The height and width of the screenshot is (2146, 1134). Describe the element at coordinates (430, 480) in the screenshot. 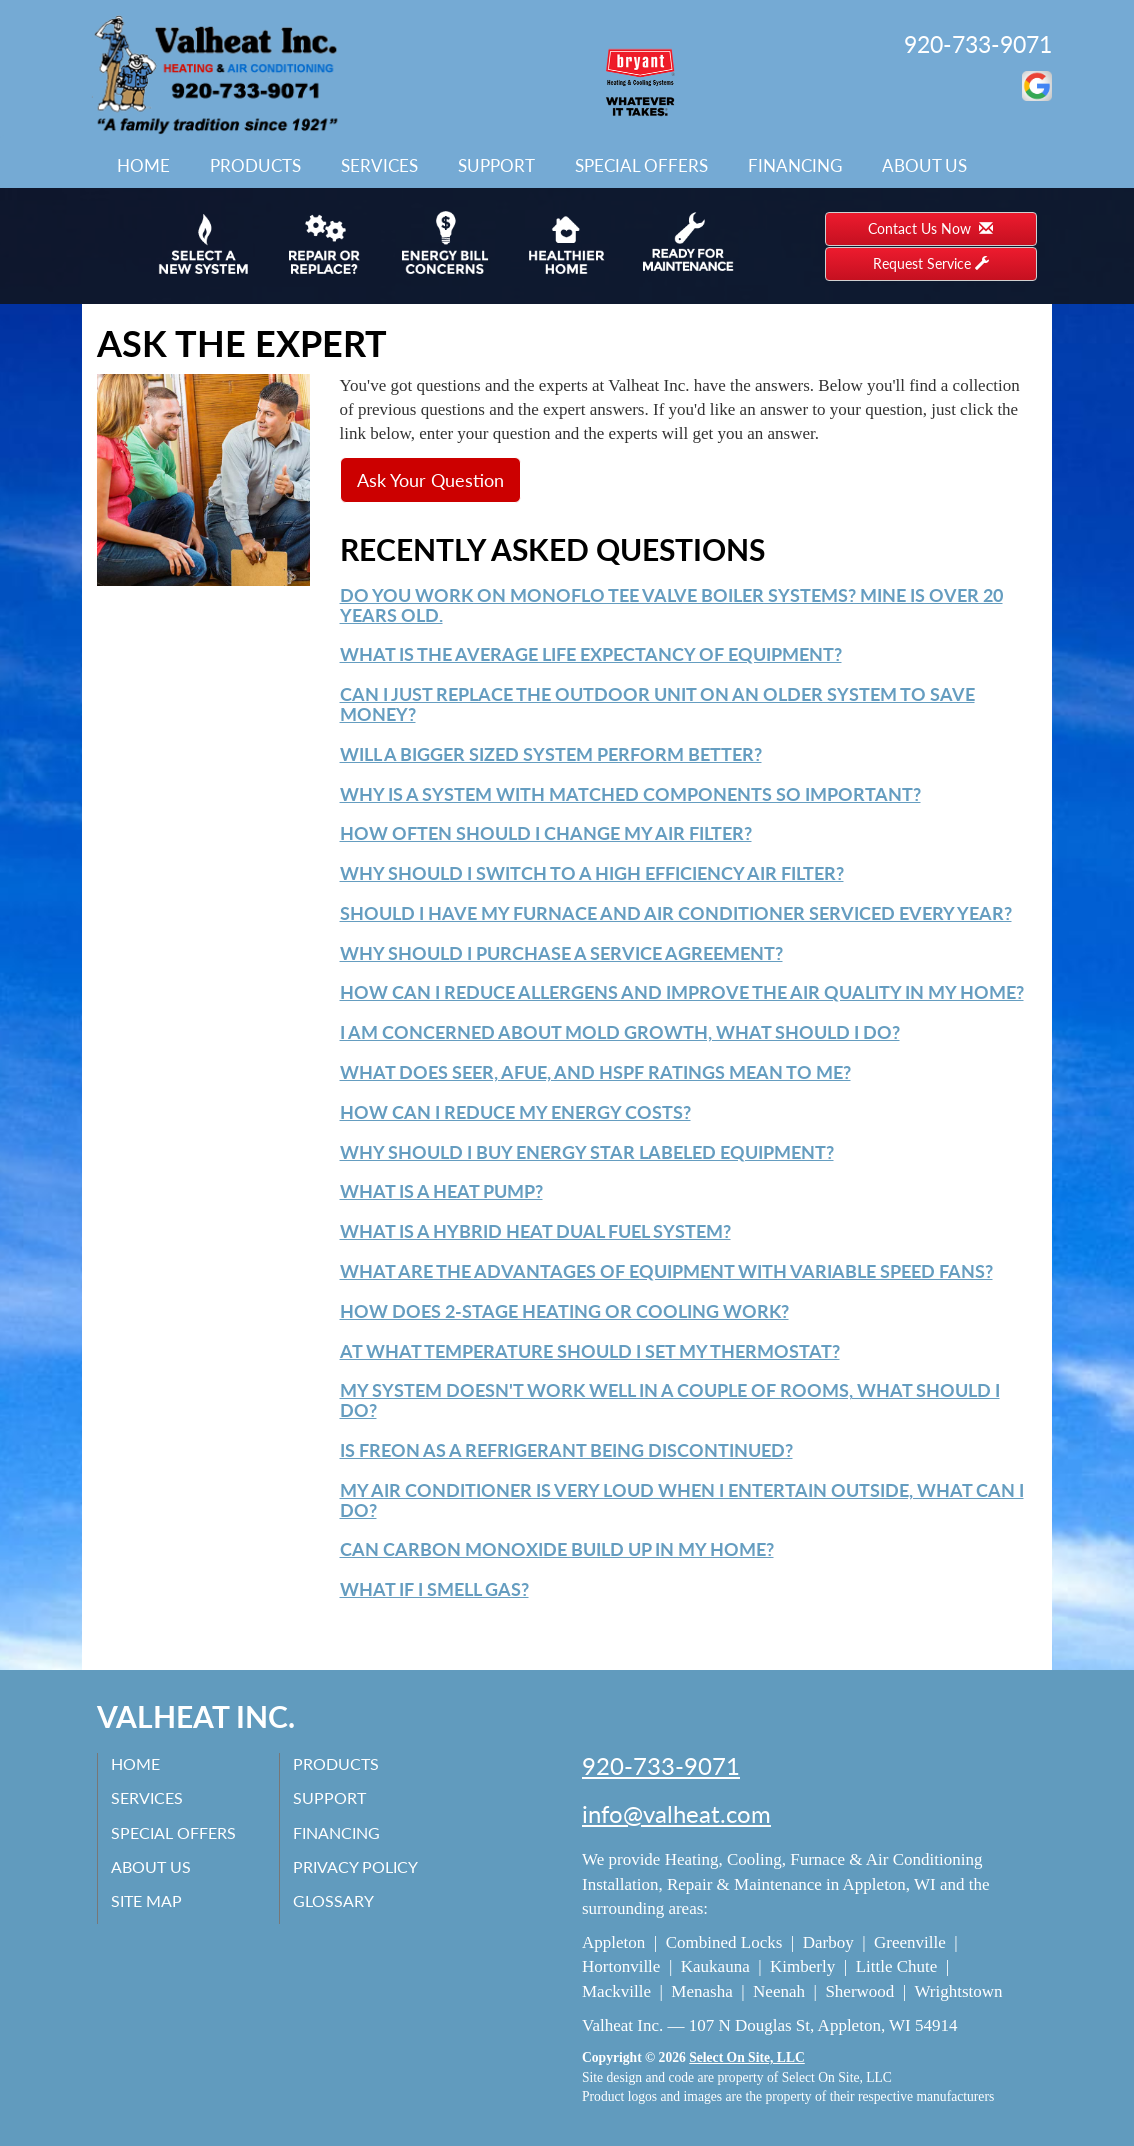

I see `Ask Your Question` at that location.